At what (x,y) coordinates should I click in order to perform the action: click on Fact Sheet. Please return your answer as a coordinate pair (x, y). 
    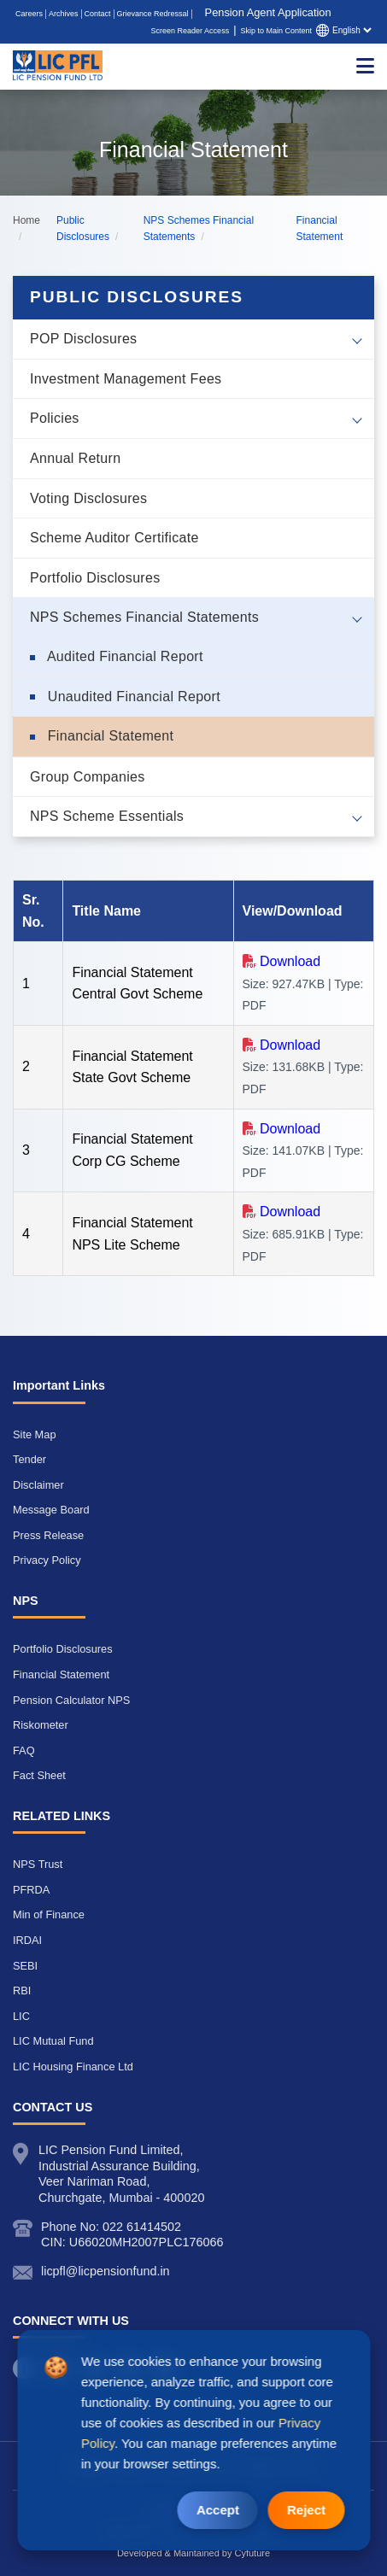
    Looking at the image, I should click on (39, 1775).